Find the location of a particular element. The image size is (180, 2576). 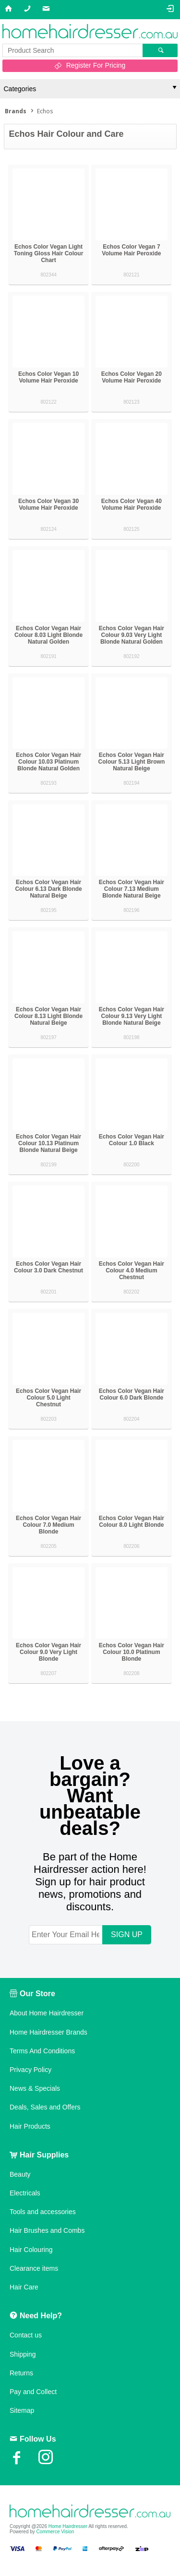

Echos Color Vegan Hair Colour 5.0 Light Chestnut is located at coordinates (48, 1398).